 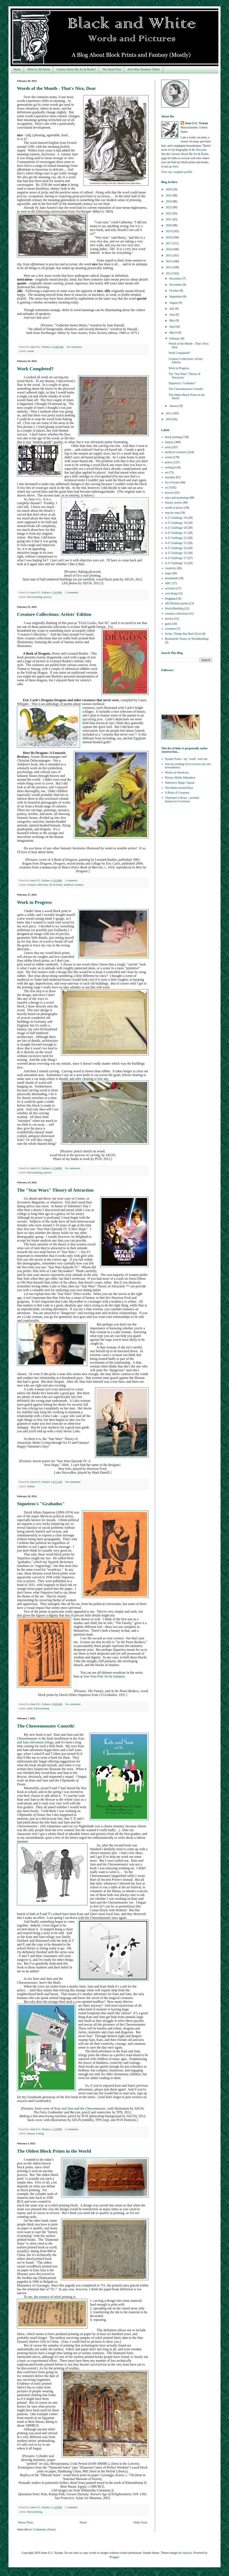 I want to click on mythical places, so click(x=174, y=507).